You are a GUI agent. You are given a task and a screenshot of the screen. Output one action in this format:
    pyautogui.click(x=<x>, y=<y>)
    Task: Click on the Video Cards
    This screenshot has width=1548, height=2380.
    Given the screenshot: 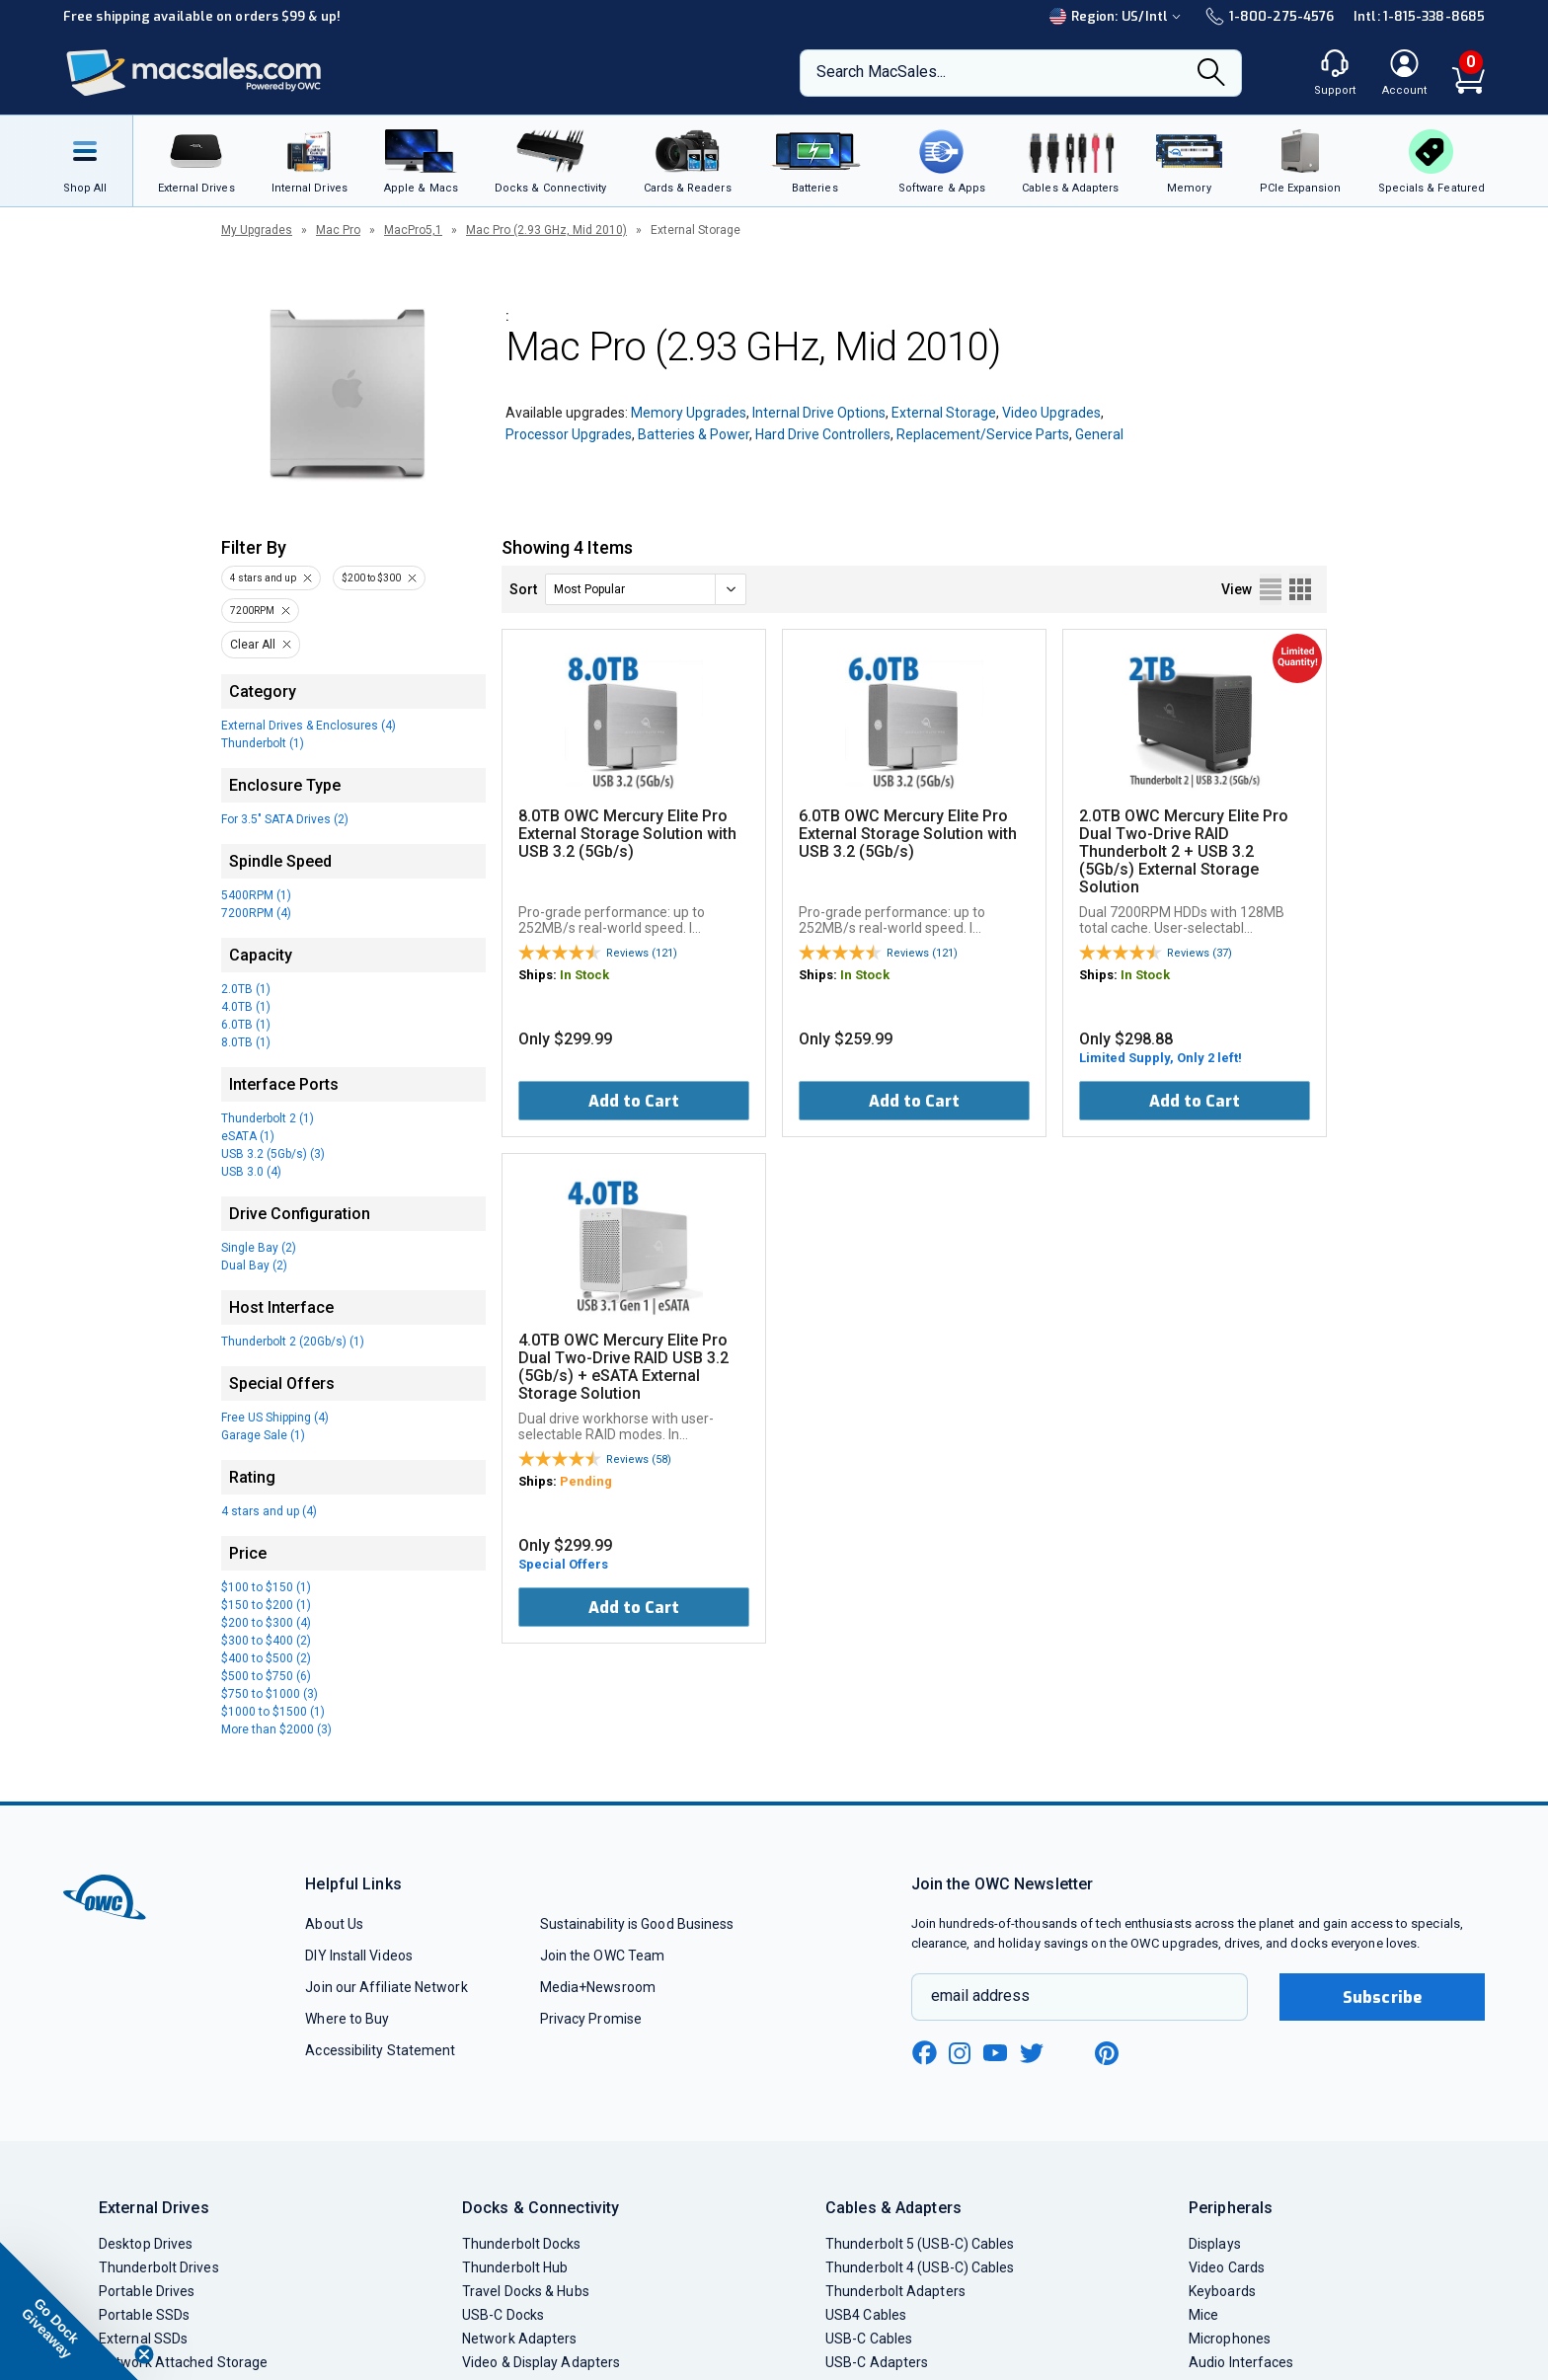 What is the action you would take?
    pyautogui.click(x=1227, y=2267)
    